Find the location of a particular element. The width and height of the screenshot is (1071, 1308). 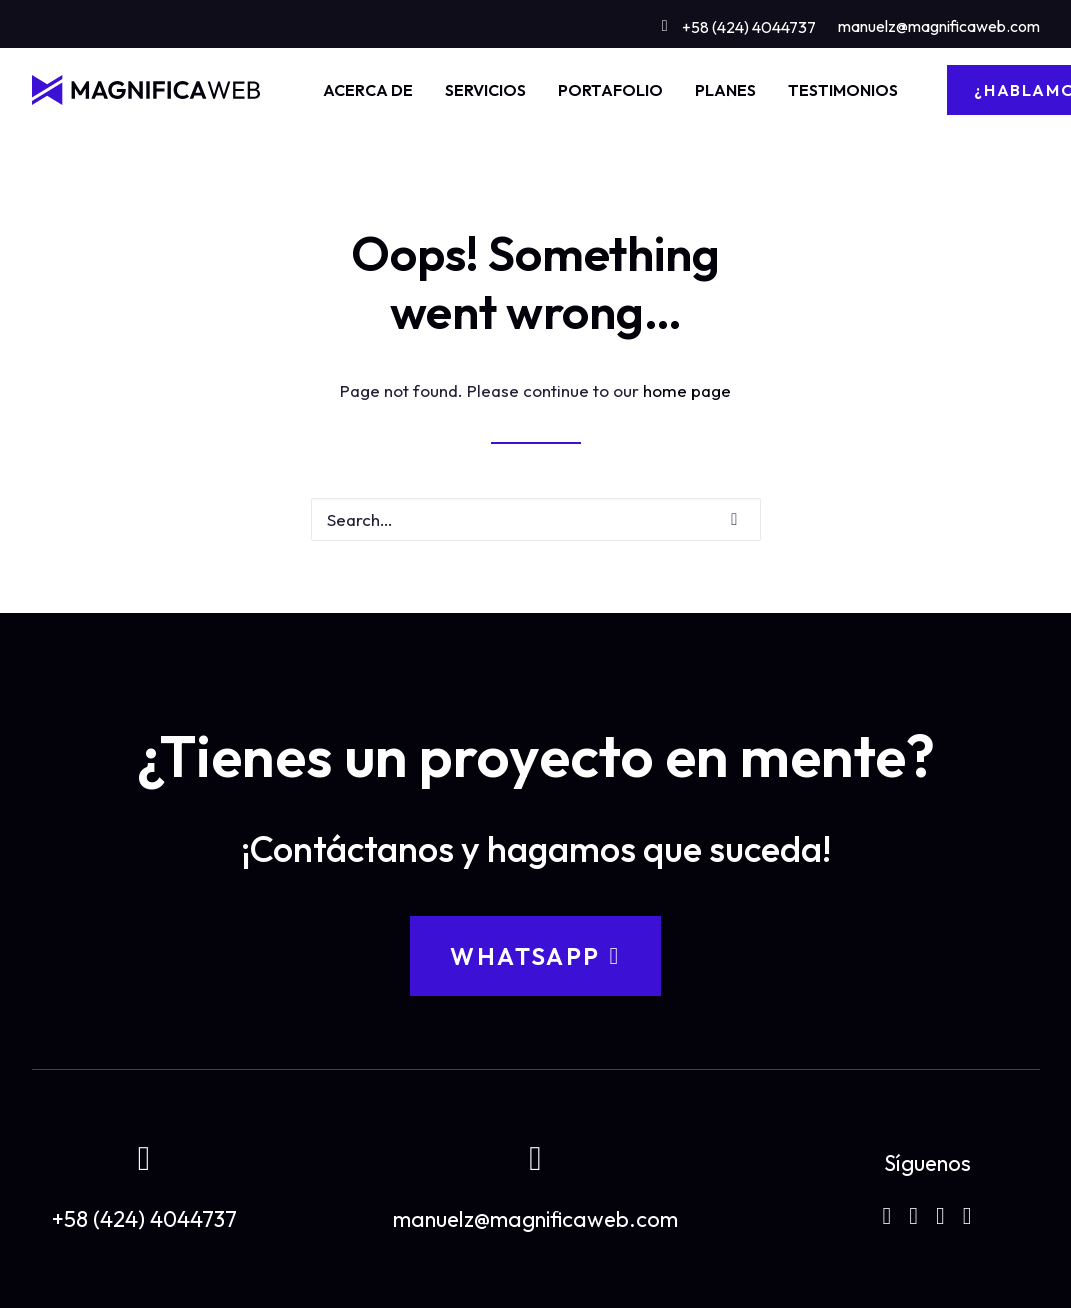

WhatsApp [button] is located at coordinates (535, 956).